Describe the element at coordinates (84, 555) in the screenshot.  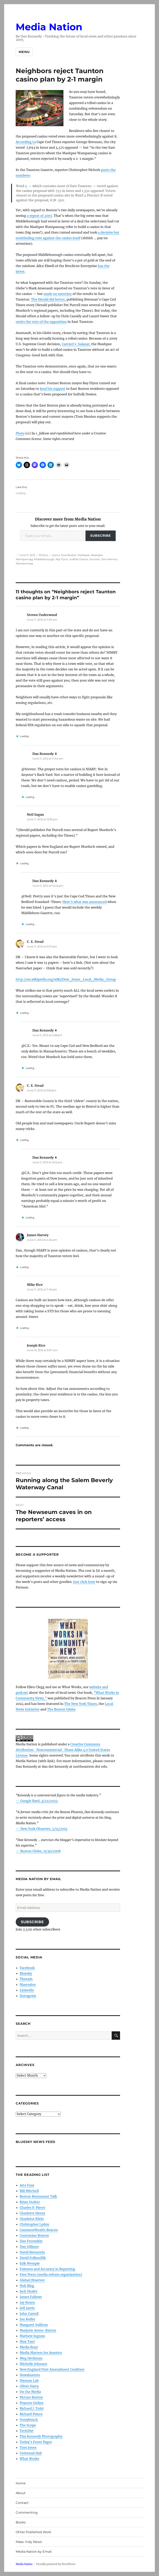
I see `Mashpee` at that location.